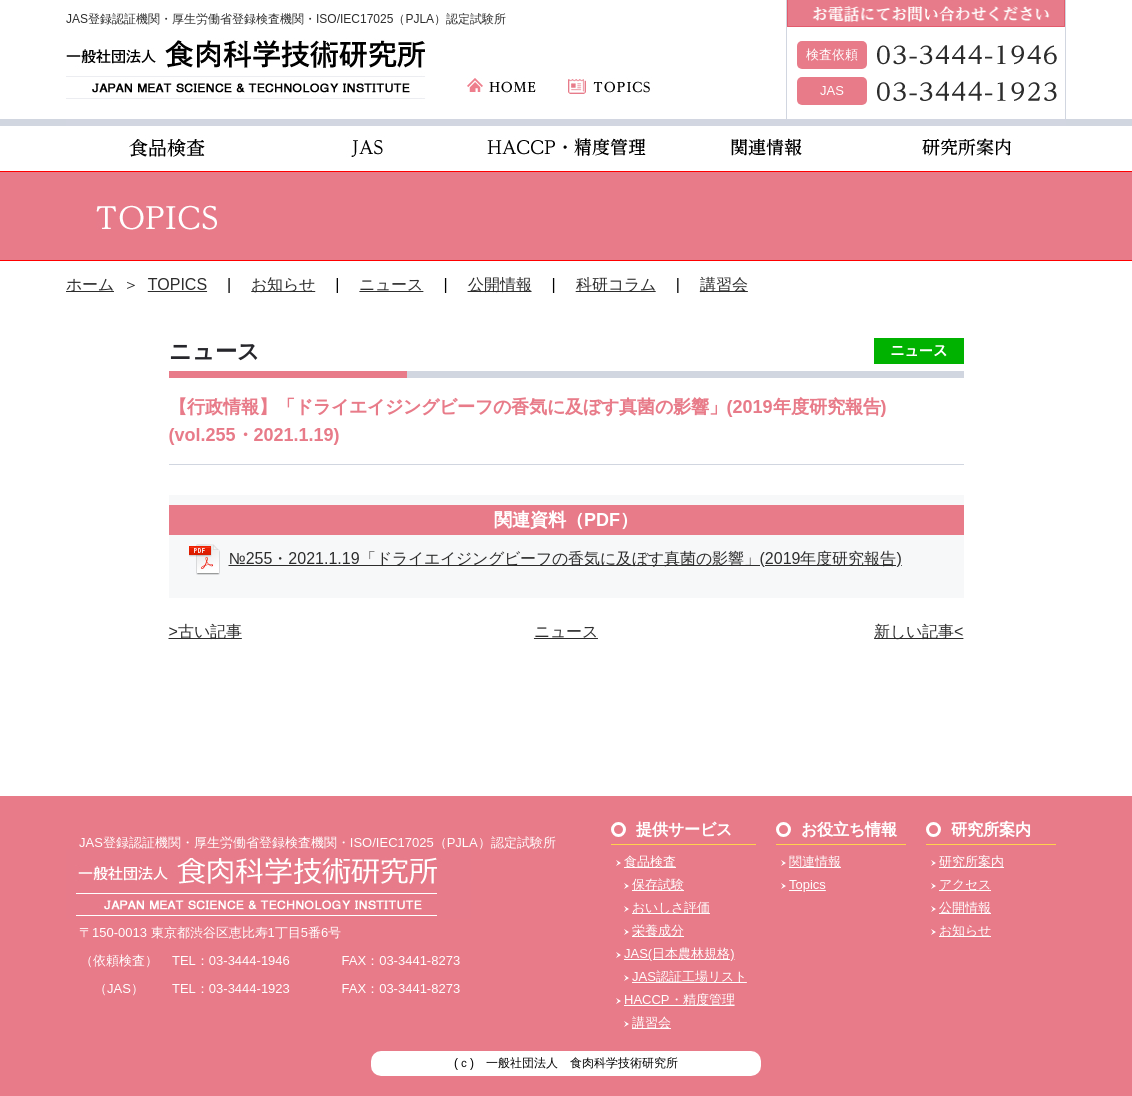 Image resolution: width=1132 pixels, height=1096 pixels. Describe the element at coordinates (616, 284) in the screenshot. I see `科研コラム` at that location.